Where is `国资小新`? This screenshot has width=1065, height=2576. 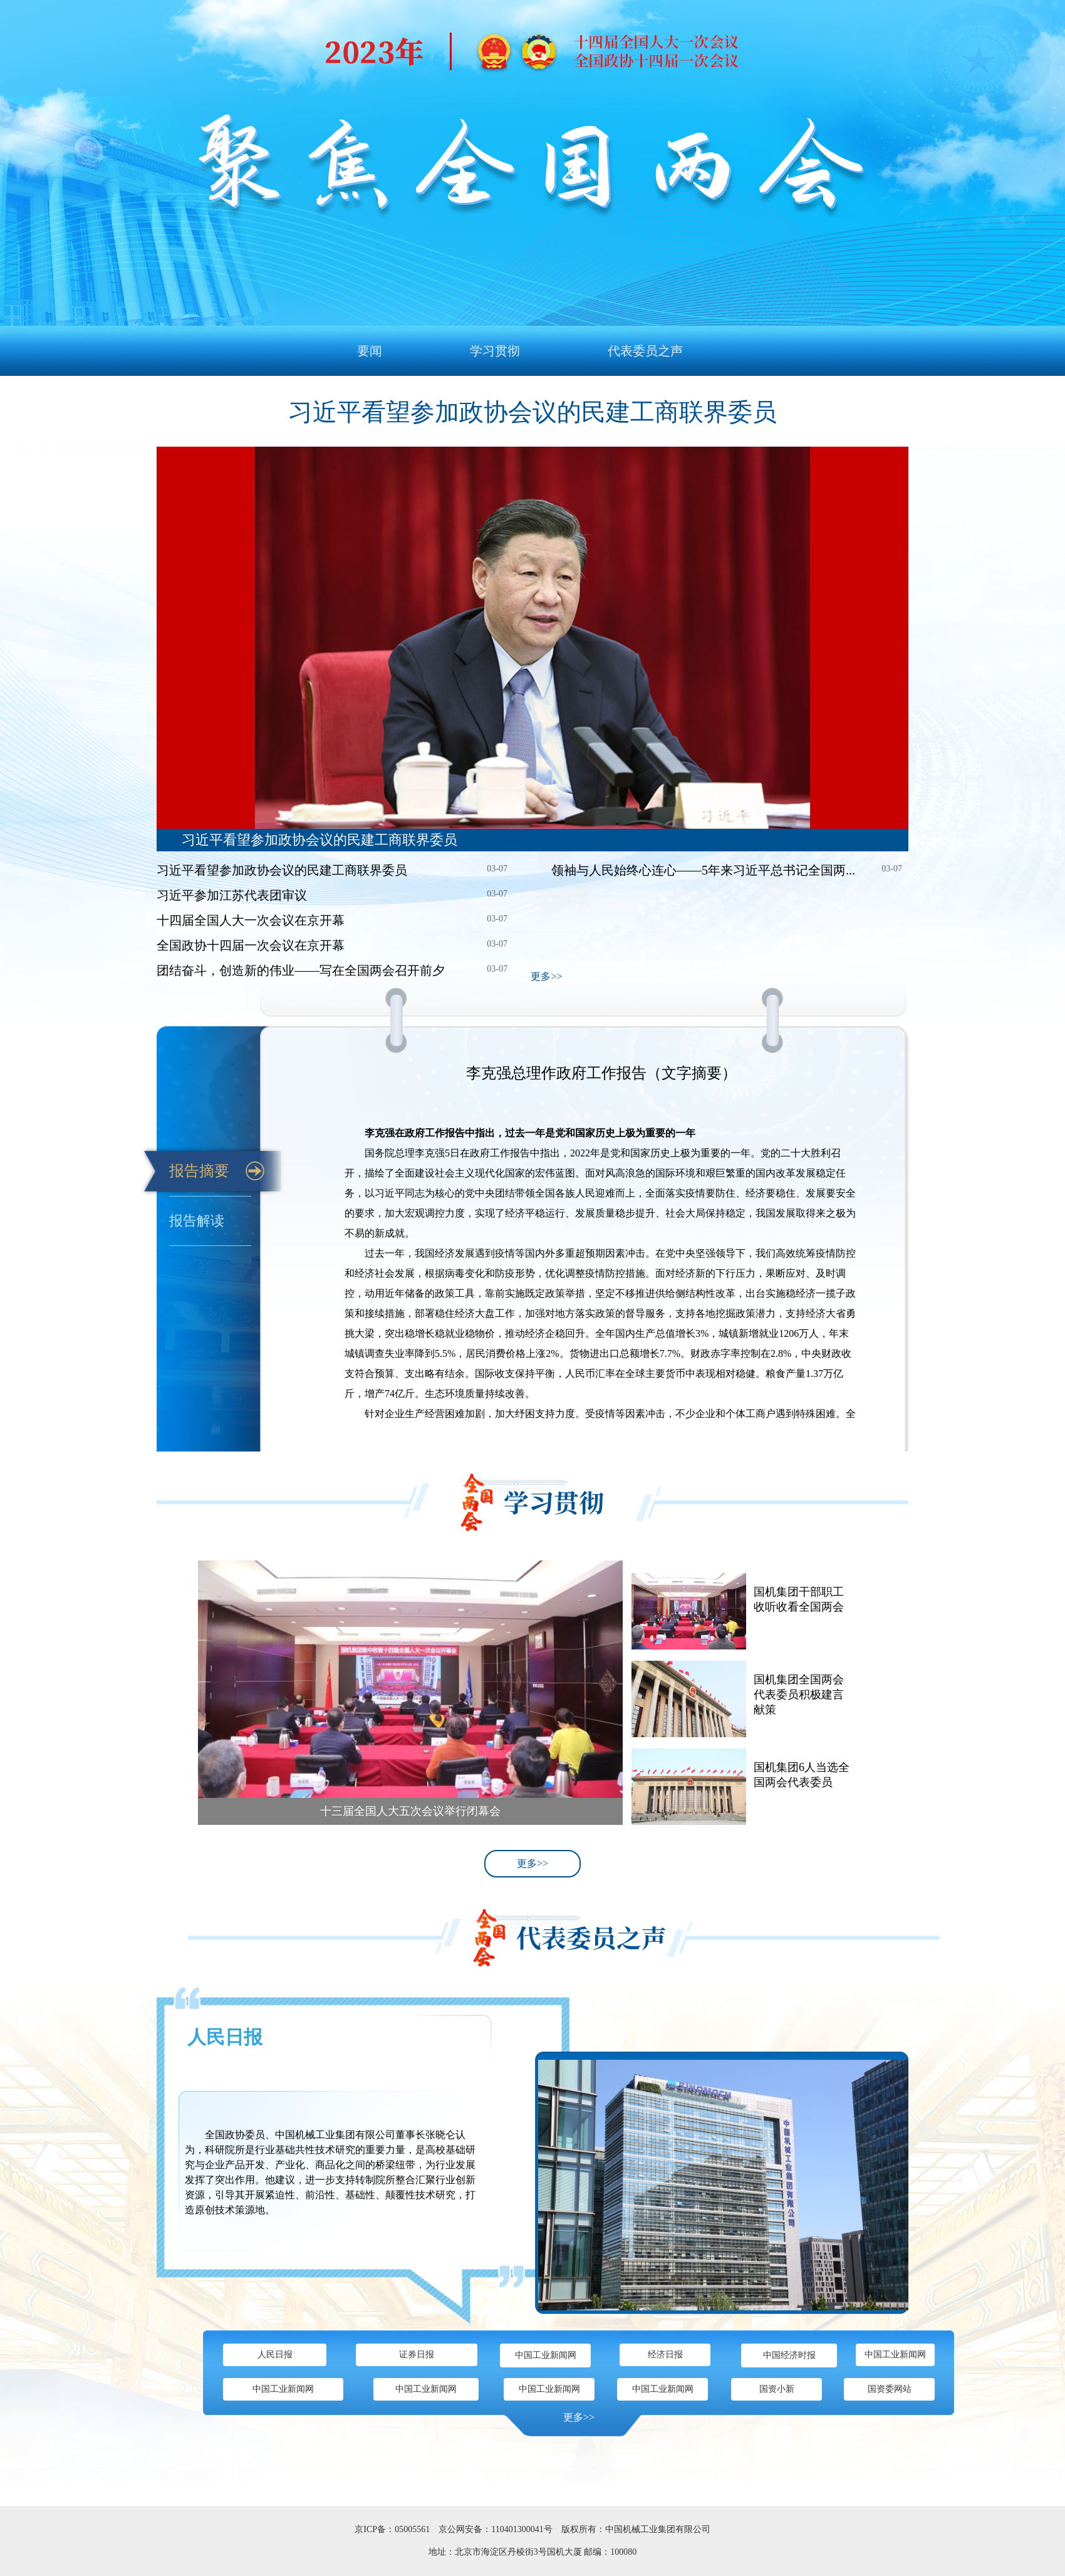
国资小新 is located at coordinates (776, 2389).